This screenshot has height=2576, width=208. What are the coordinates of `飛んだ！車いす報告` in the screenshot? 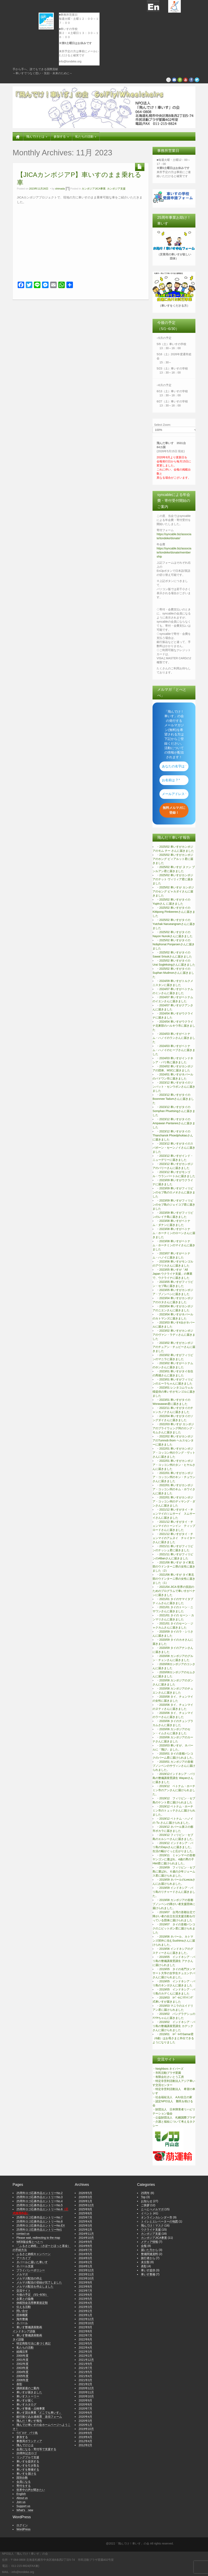 It's located at (29, 2420).